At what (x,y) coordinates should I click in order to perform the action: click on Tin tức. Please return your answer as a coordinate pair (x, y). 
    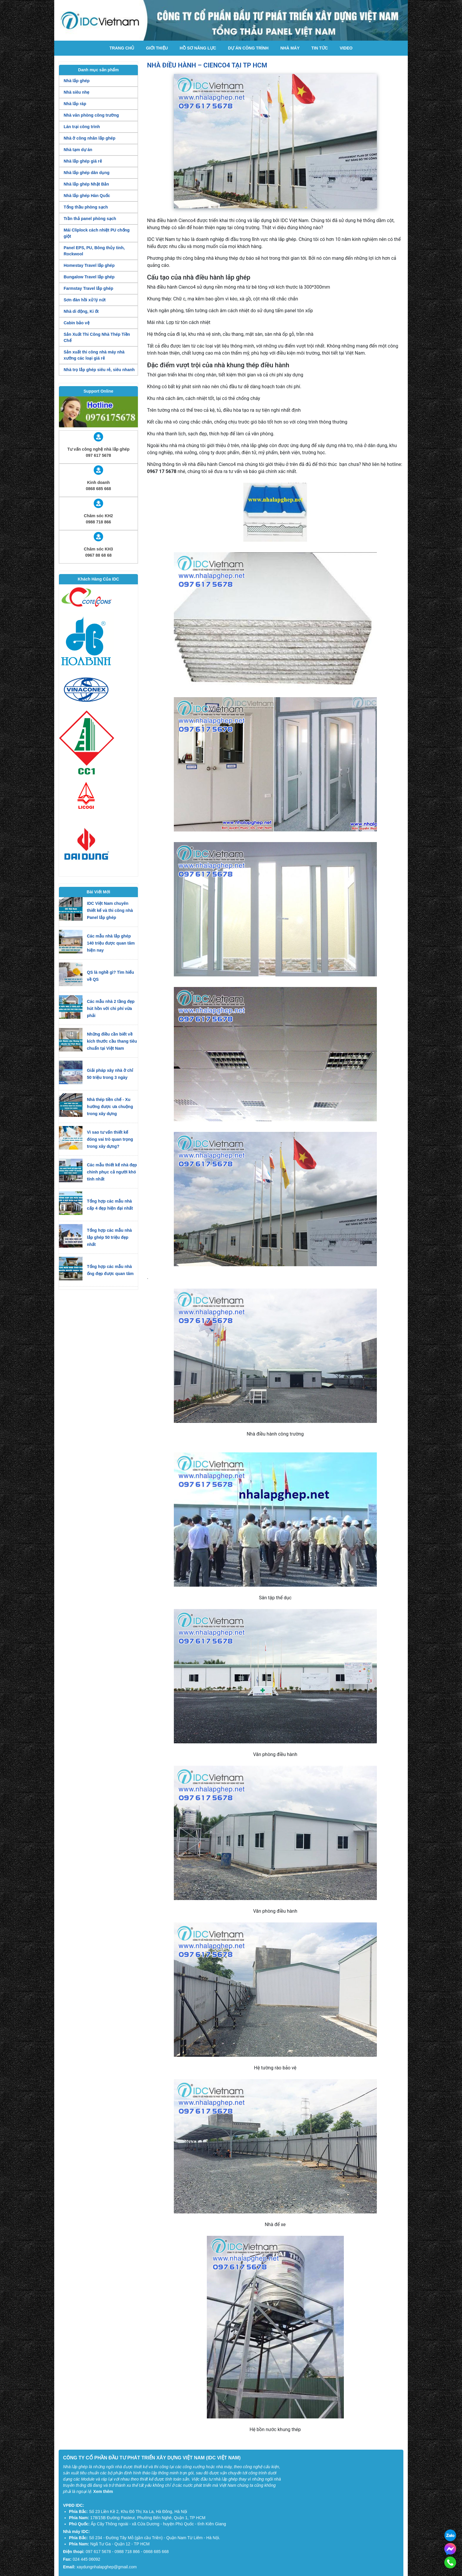
    Looking at the image, I should click on (319, 48).